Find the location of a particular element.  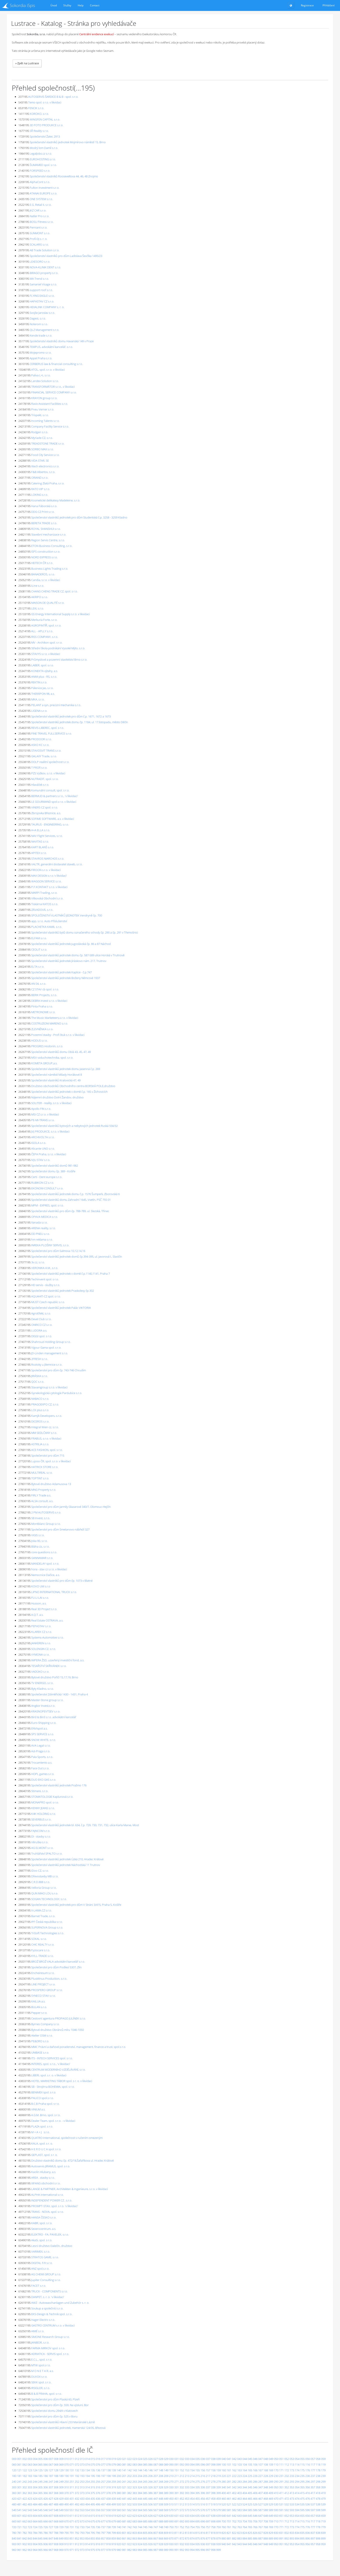

440 is located at coordinates (119, 2499).